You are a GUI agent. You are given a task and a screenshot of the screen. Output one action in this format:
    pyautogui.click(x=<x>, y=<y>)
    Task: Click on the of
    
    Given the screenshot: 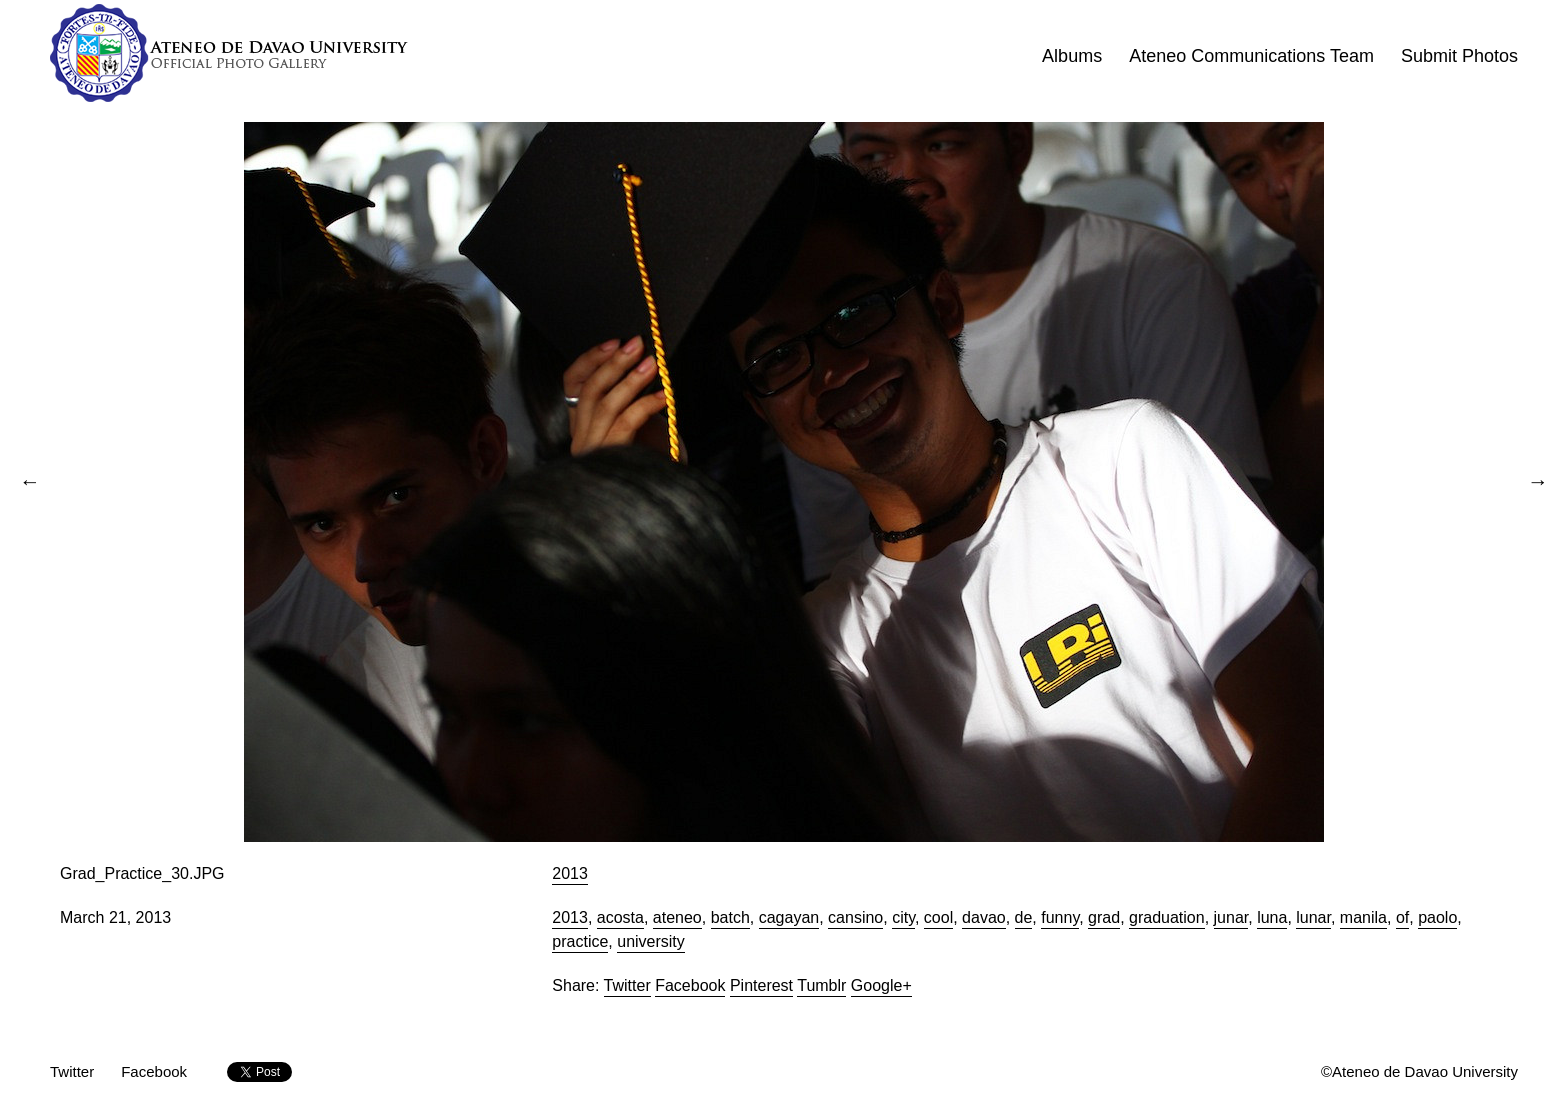 What is the action you would take?
    pyautogui.click(x=1402, y=917)
    